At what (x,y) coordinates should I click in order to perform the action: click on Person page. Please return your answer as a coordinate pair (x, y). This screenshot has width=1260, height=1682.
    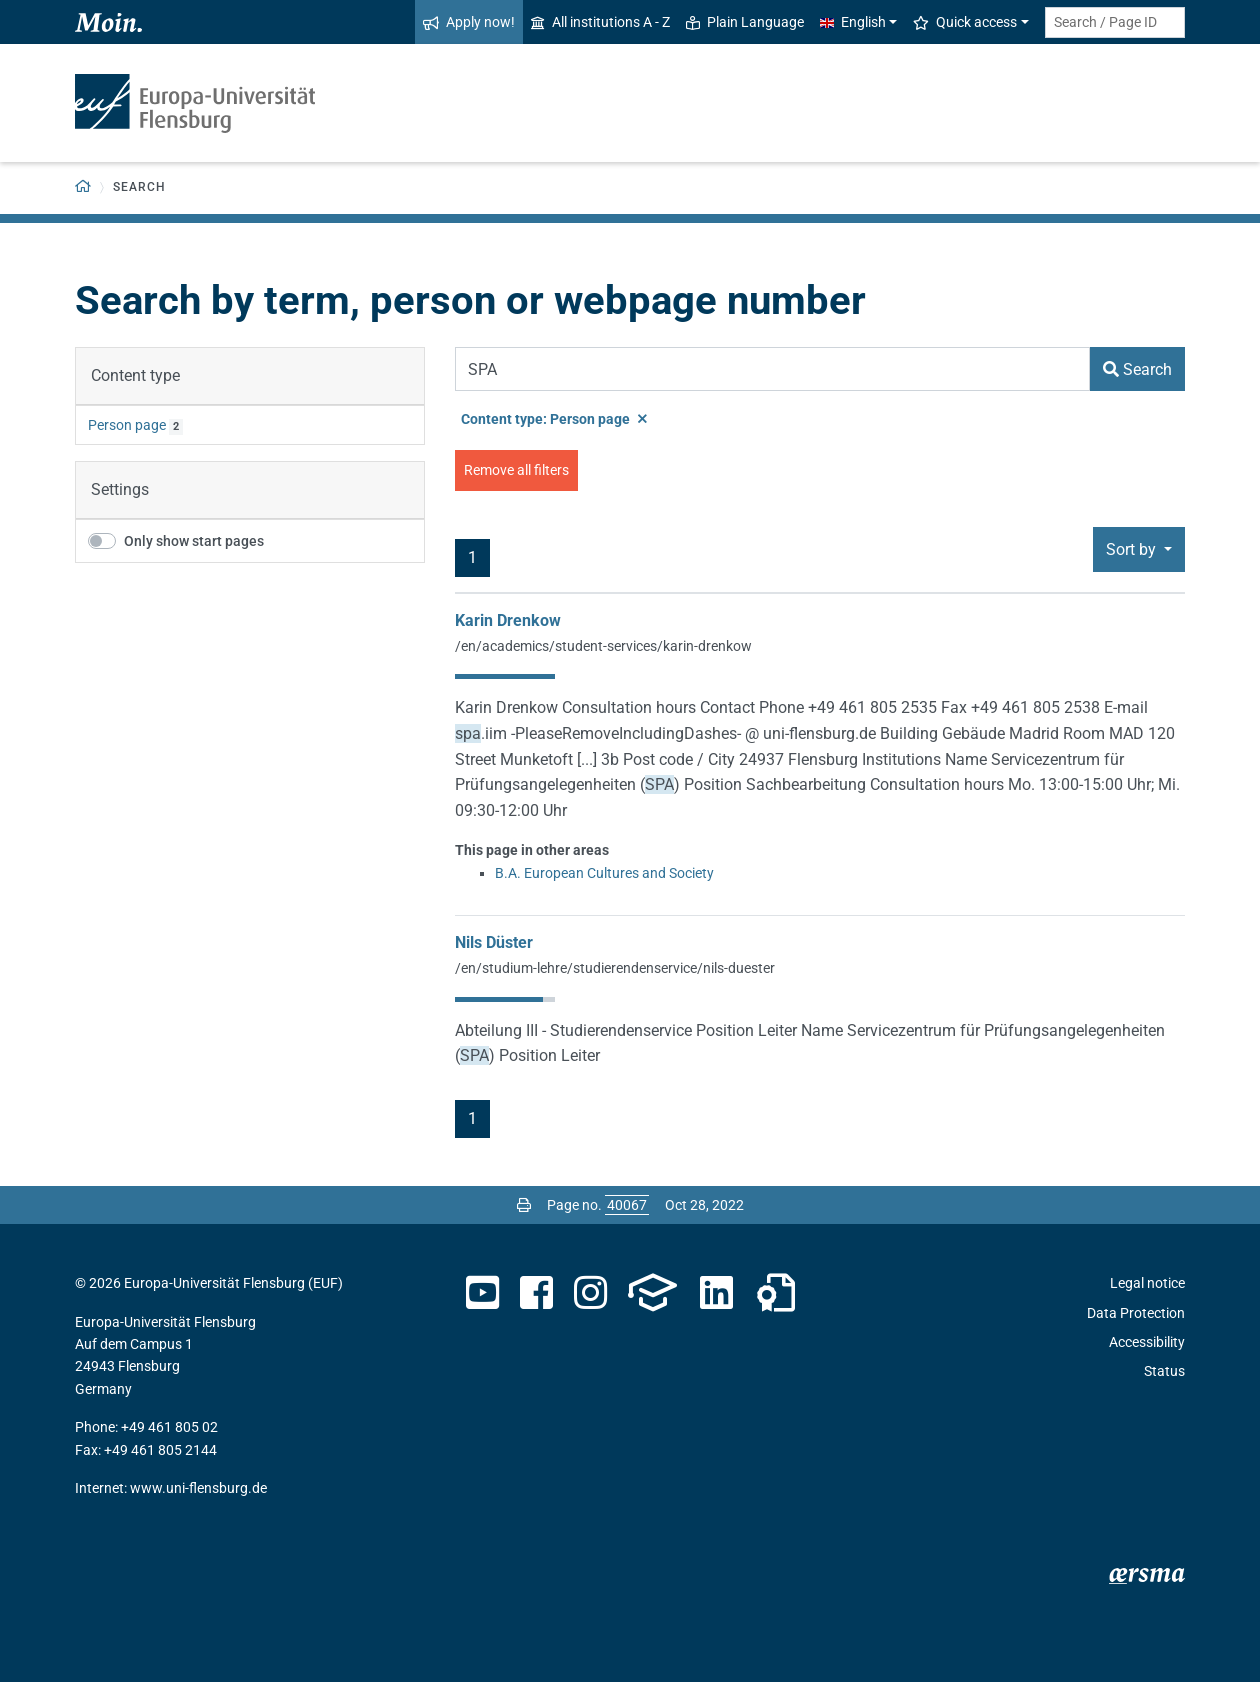
    Looking at the image, I should click on (127, 425).